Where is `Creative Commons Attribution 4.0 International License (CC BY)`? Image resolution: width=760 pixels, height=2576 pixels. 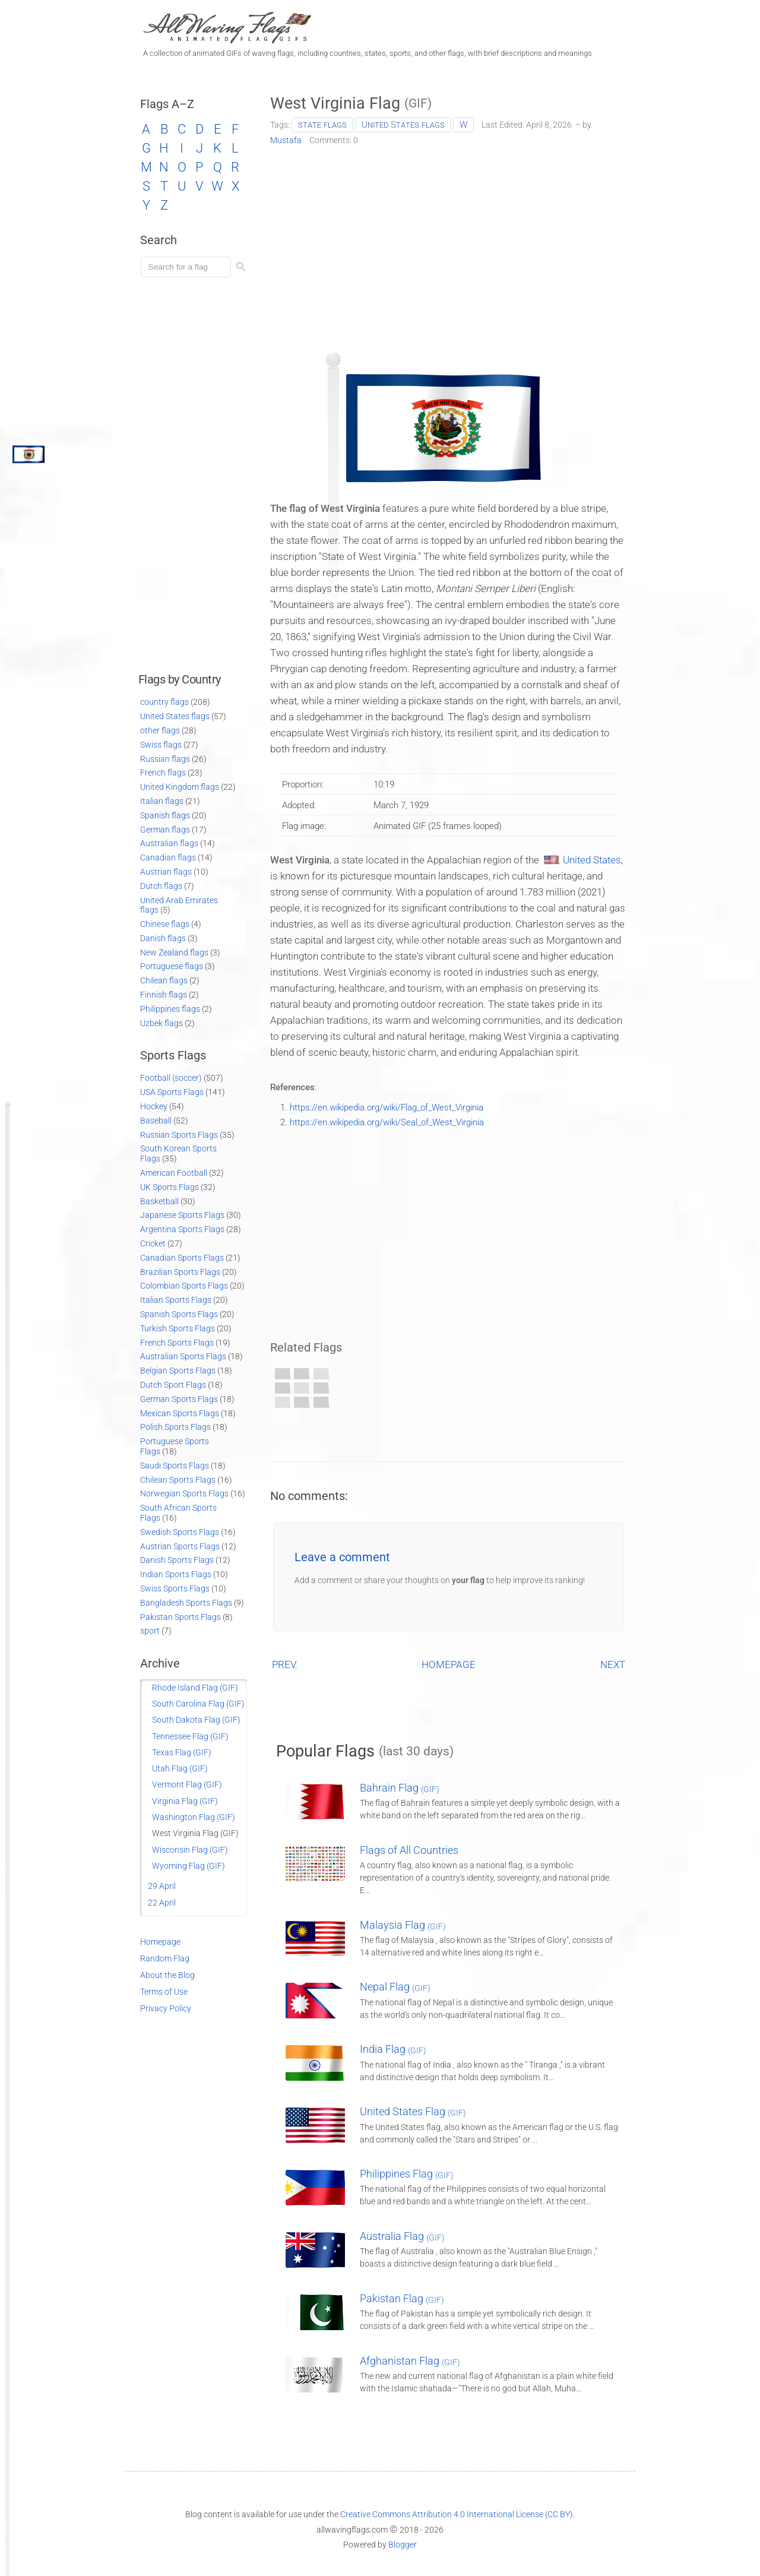
Creative Commons Attribution 4.0 International License (CC BY) is located at coordinates (456, 2514).